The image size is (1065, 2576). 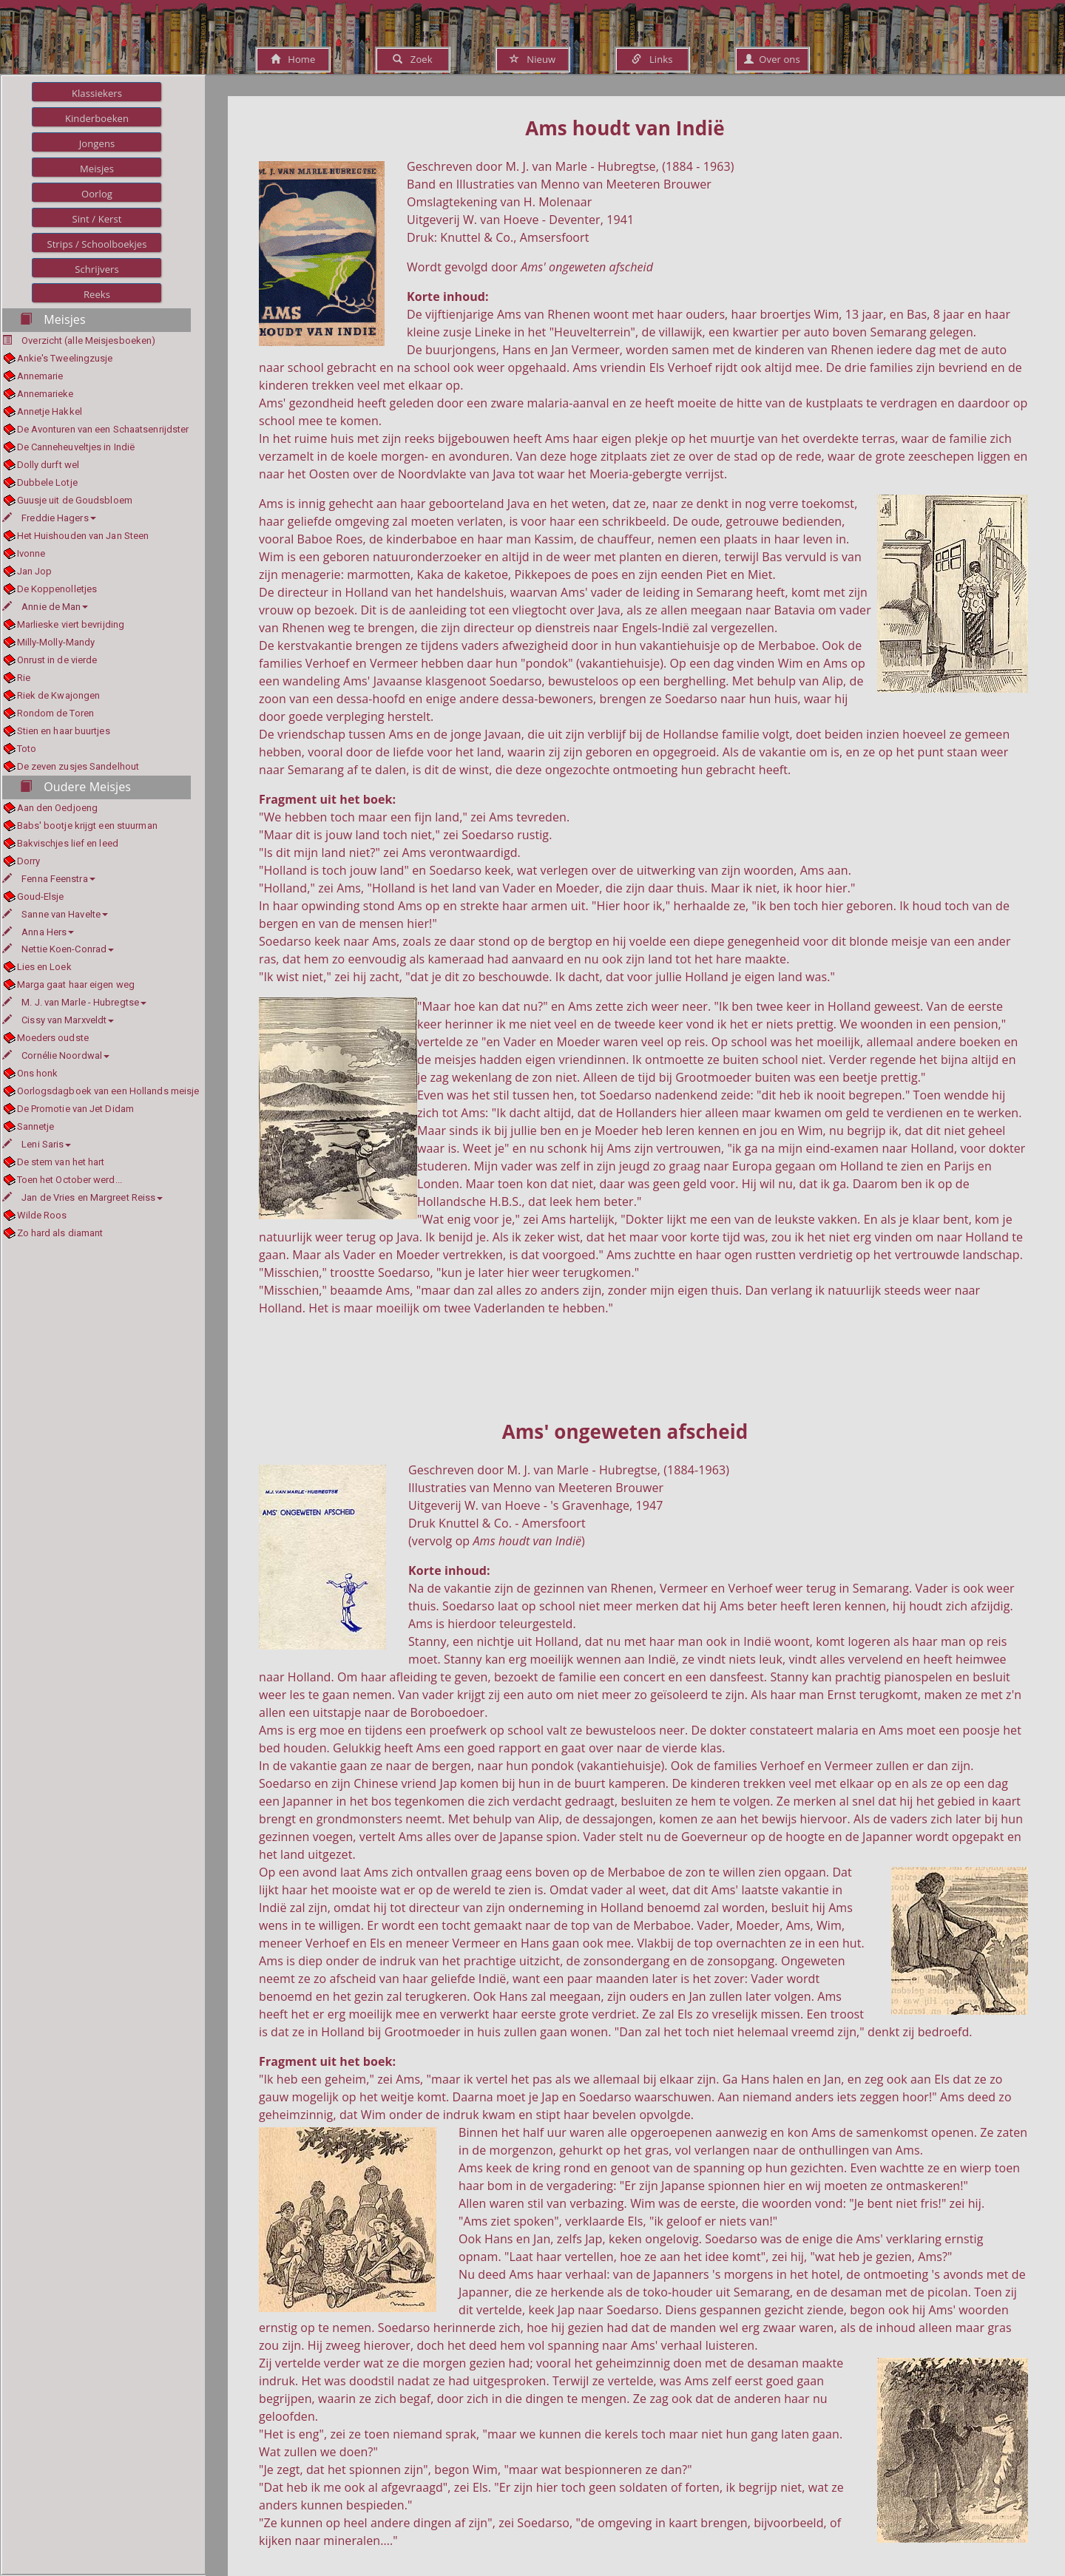 What do you see at coordinates (78, 766) in the screenshot?
I see `De zeven zusjes Sandelhout` at bounding box center [78, 766].